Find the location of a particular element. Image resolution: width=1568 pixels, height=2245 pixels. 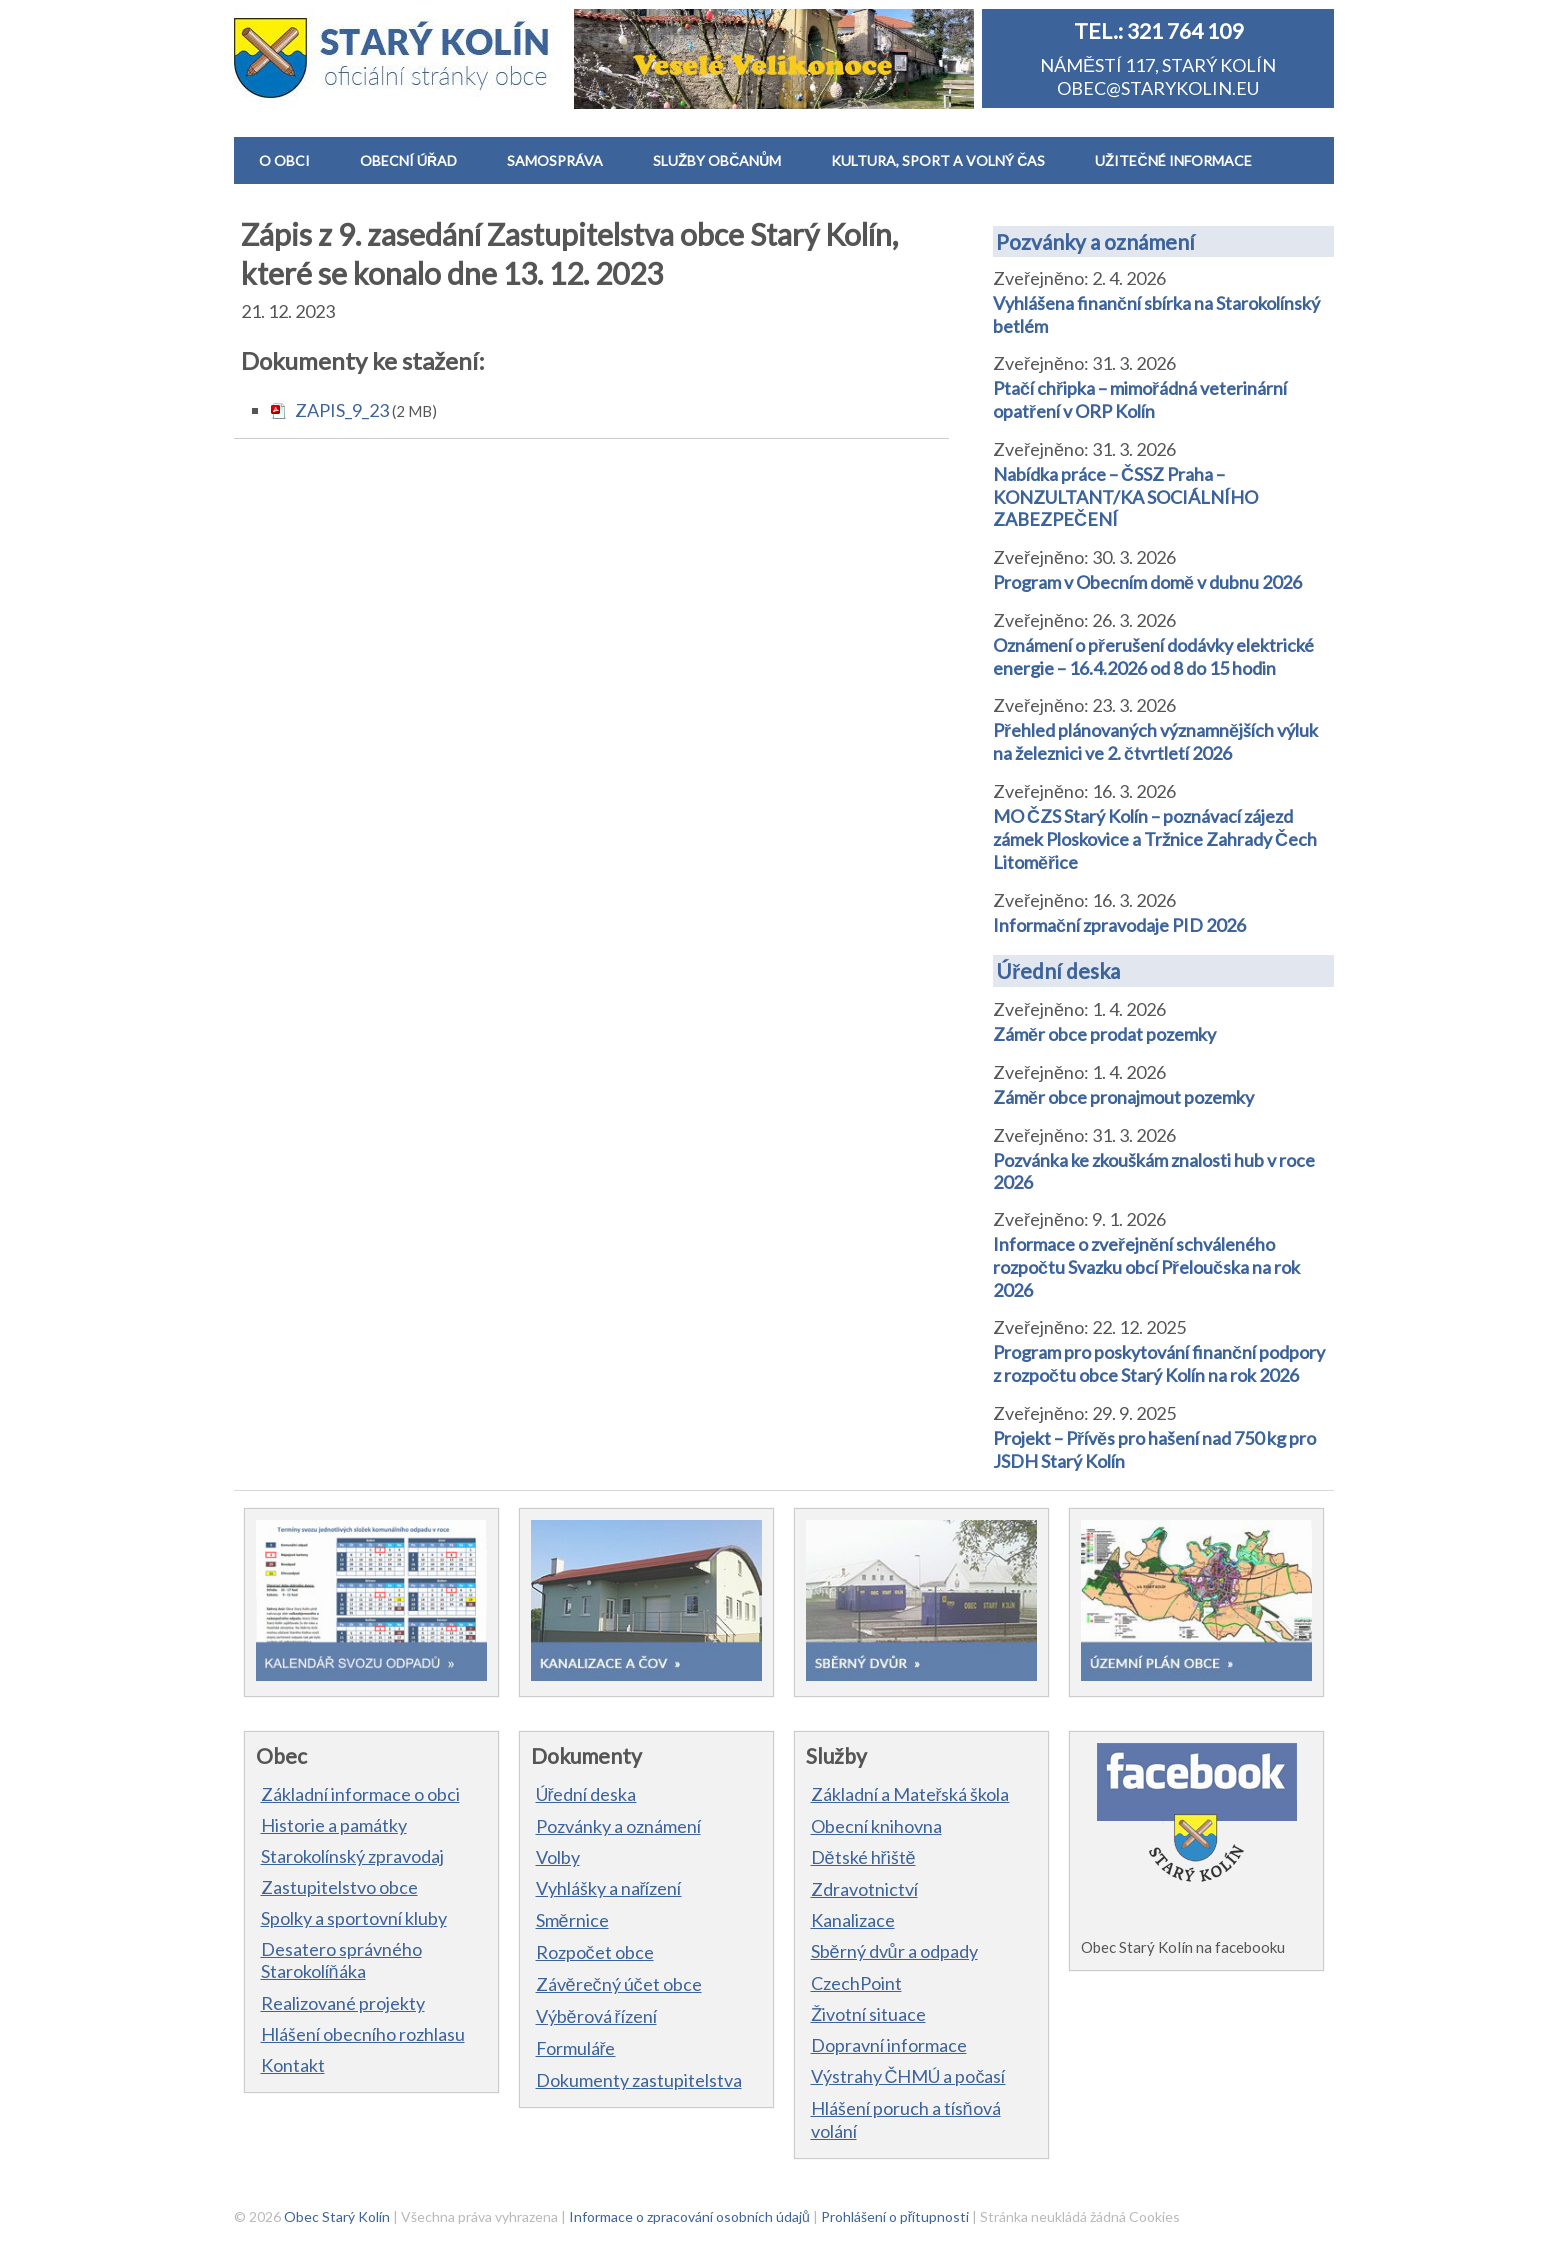

ZAPIS_9_23 is located at coordinates (342, 410).